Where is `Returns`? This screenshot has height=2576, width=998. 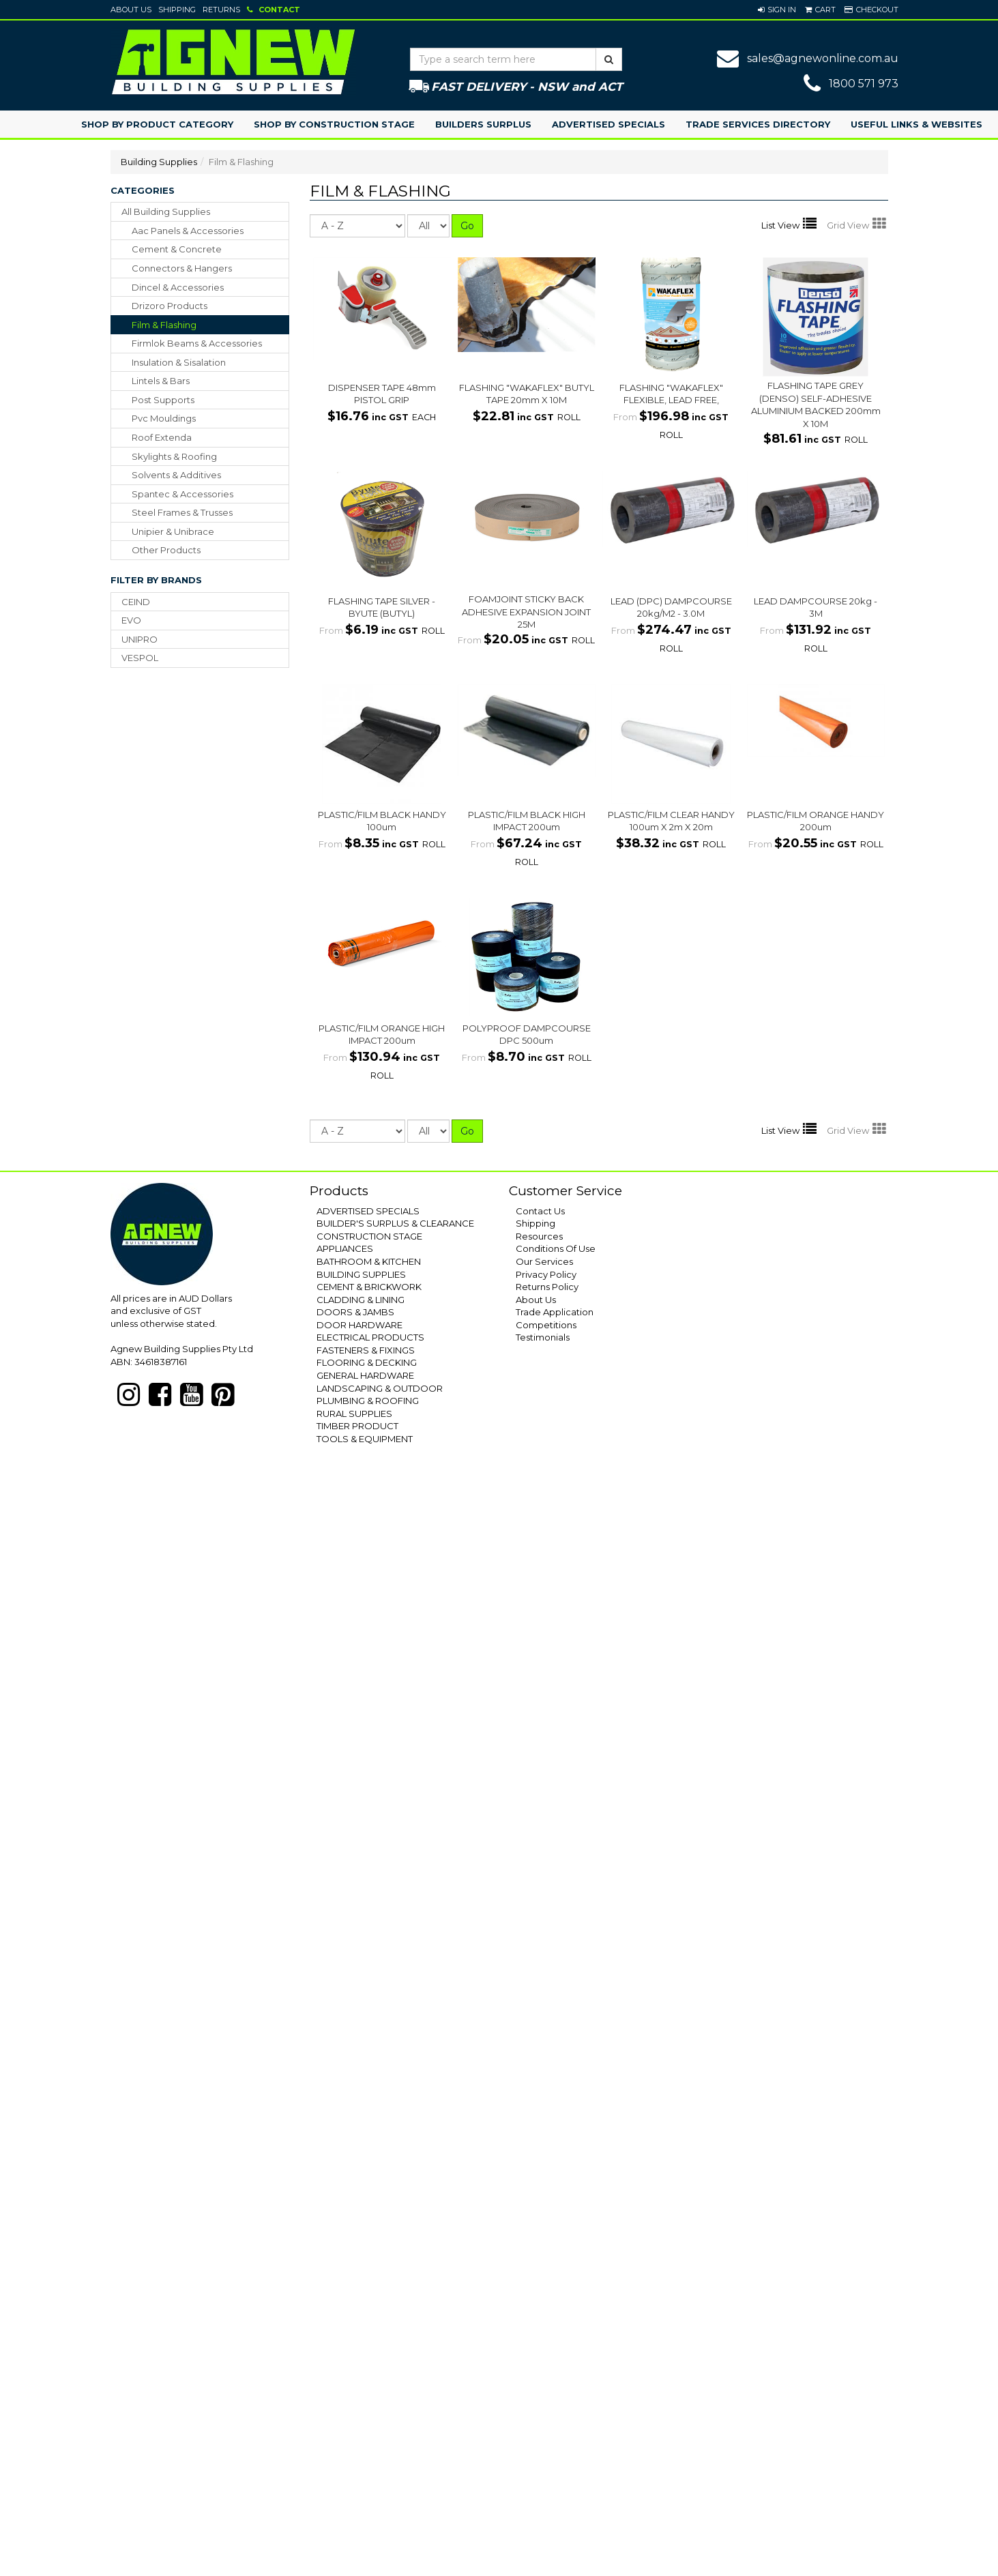 Returns is located at coordinates (221, 9).